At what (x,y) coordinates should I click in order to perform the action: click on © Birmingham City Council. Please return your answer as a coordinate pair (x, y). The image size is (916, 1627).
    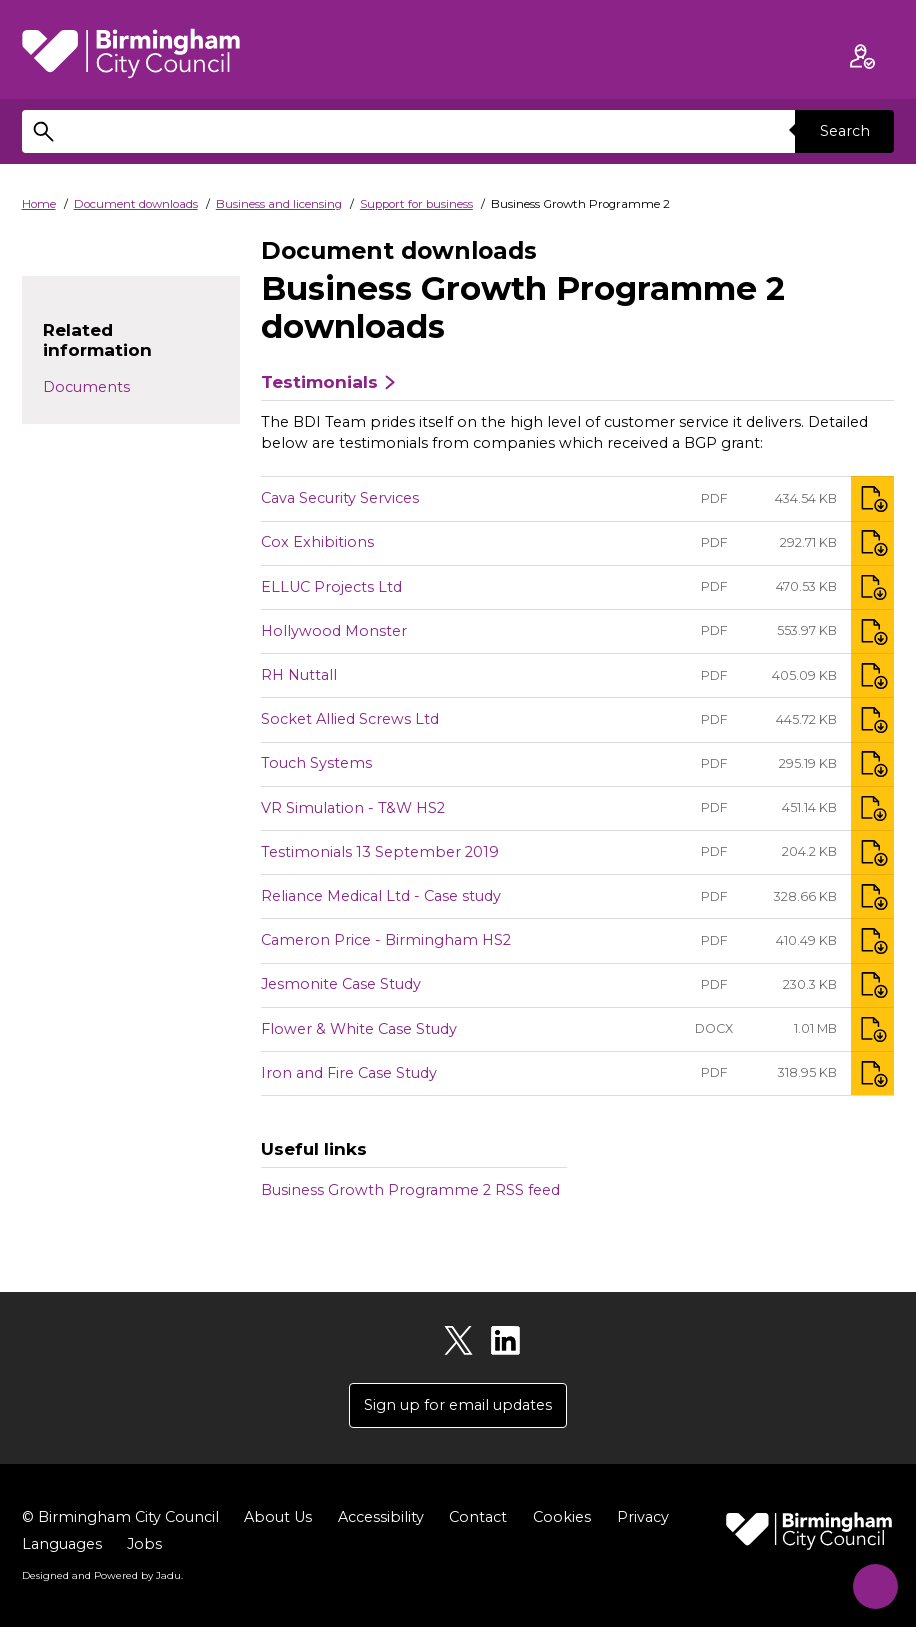
    Looking at the image, I should click on (120, 1518).